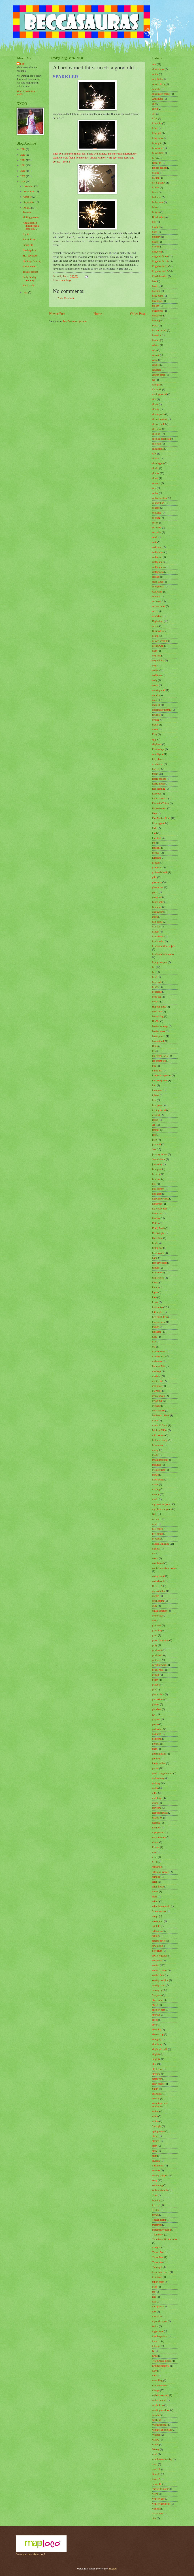 This screenshot has height=2576, width=194. Describe the element at coordinates (157, 1361) in the screenshot. I see `makeover` at that location.